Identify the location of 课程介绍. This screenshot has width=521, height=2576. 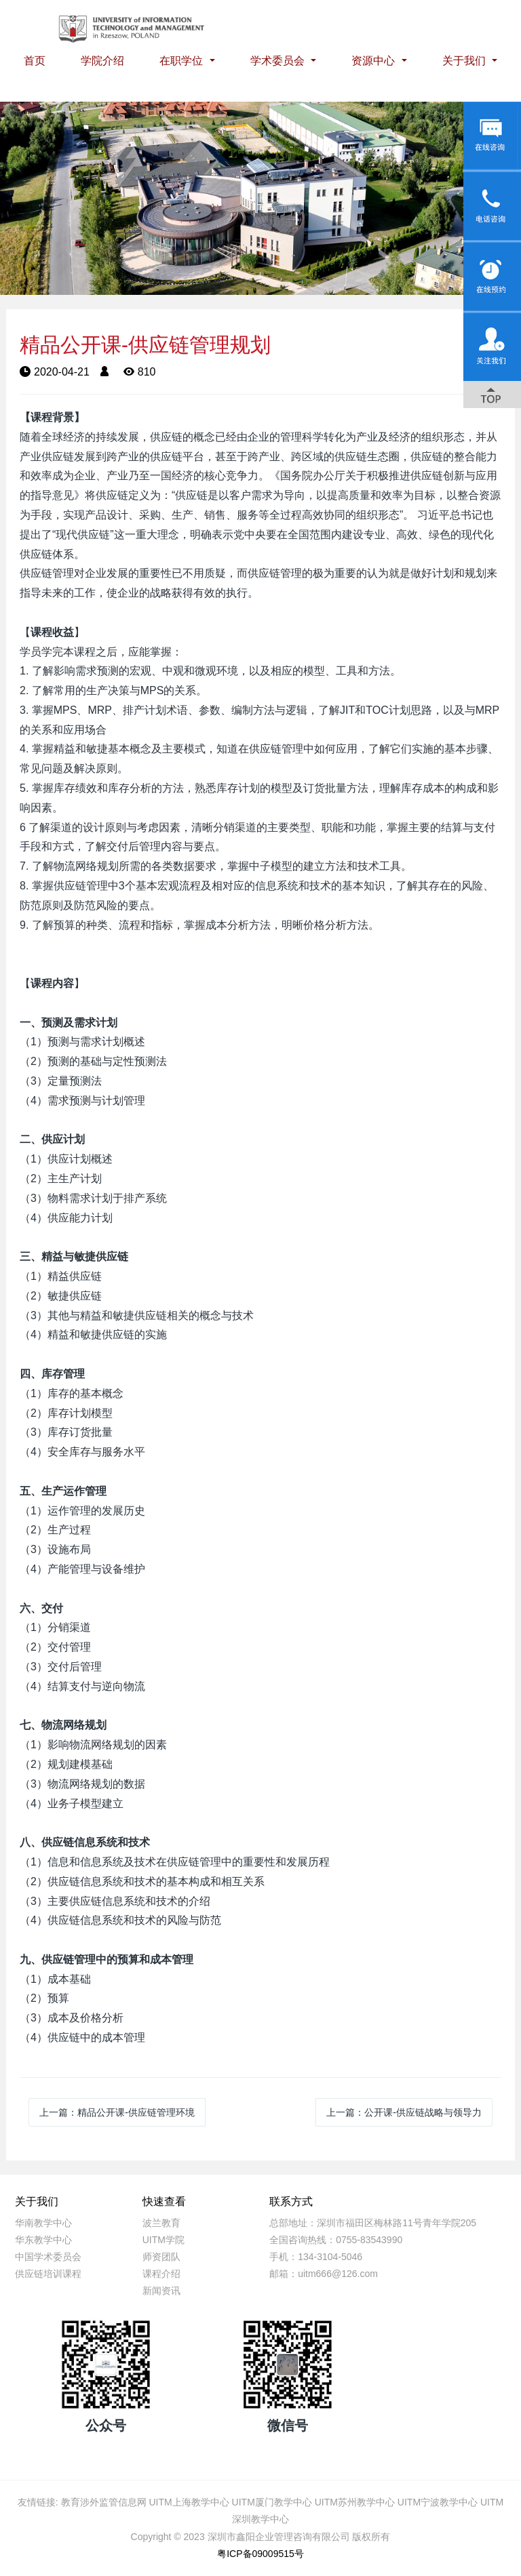
(161, 2273).